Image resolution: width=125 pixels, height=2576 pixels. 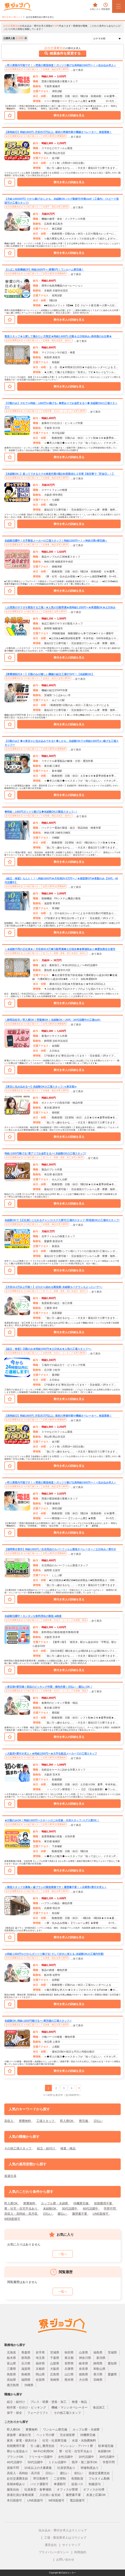 What do you see at coordinates (69, 2352) in the screenshot?
I see `秋田県` at bounding box center [69, 2352].